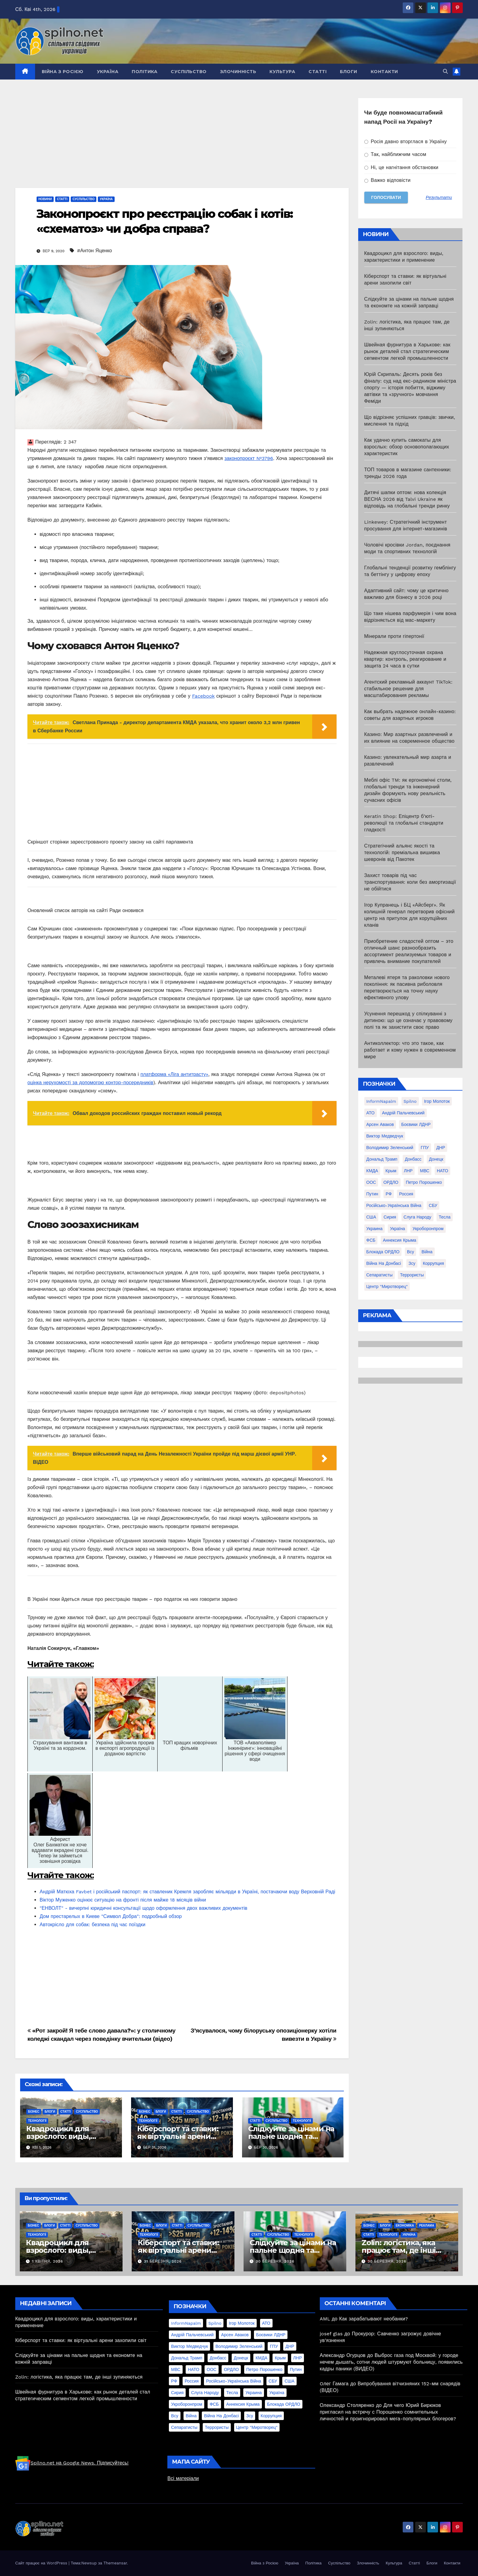 The image size is (478, 2576). I want to click on Стратегічний альянс якості та технологій: преміальна вишивка шевронів від Пакотек, so click(402, 852).